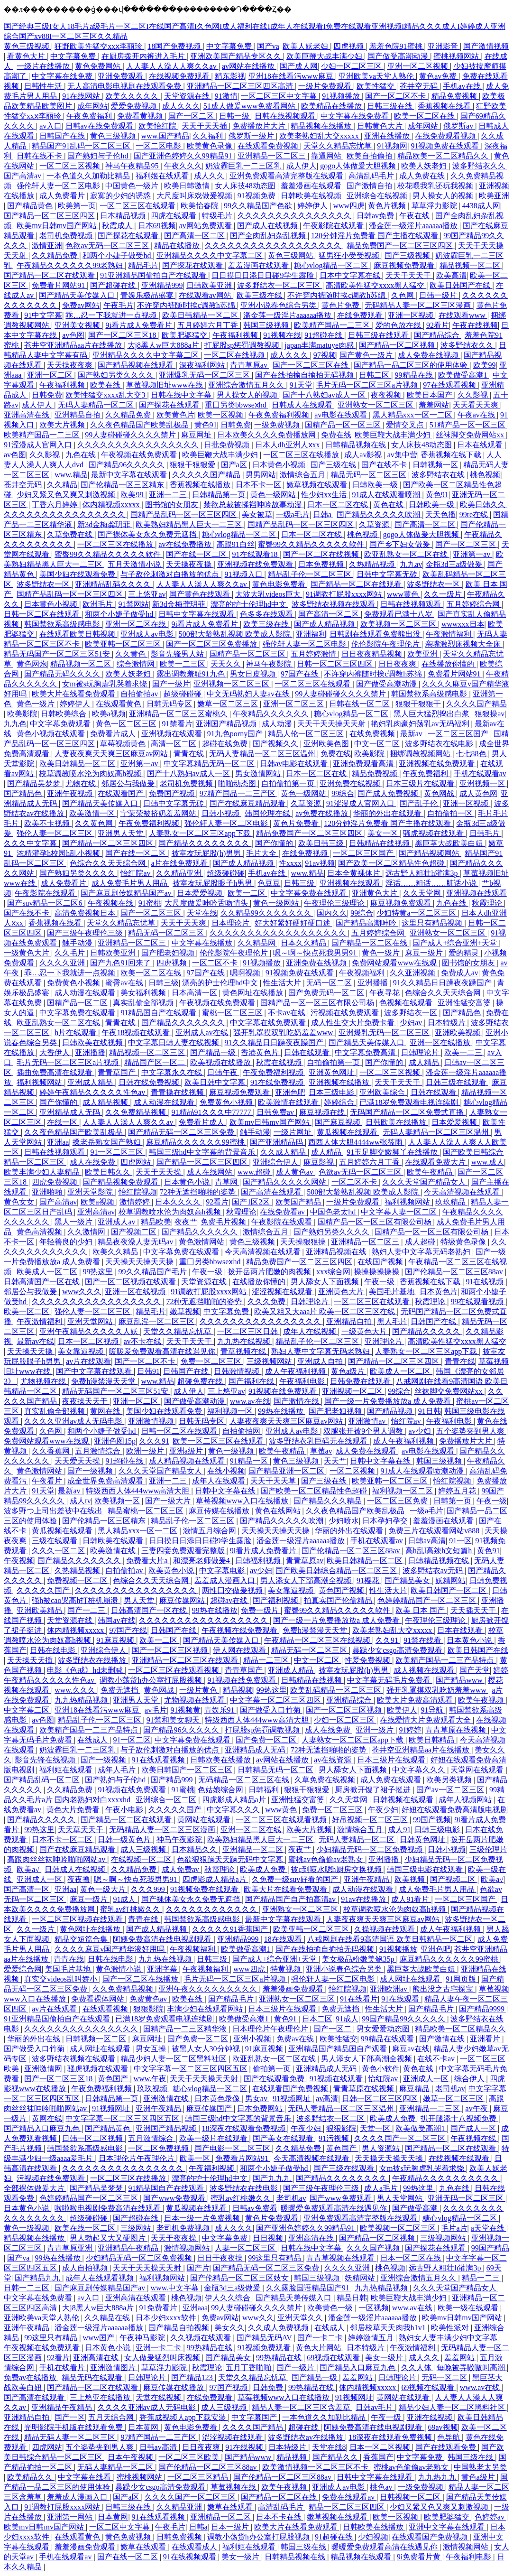  Describe the element at coordinates (432, 1820) in the screenshot. I see `99国产视频` at that location.